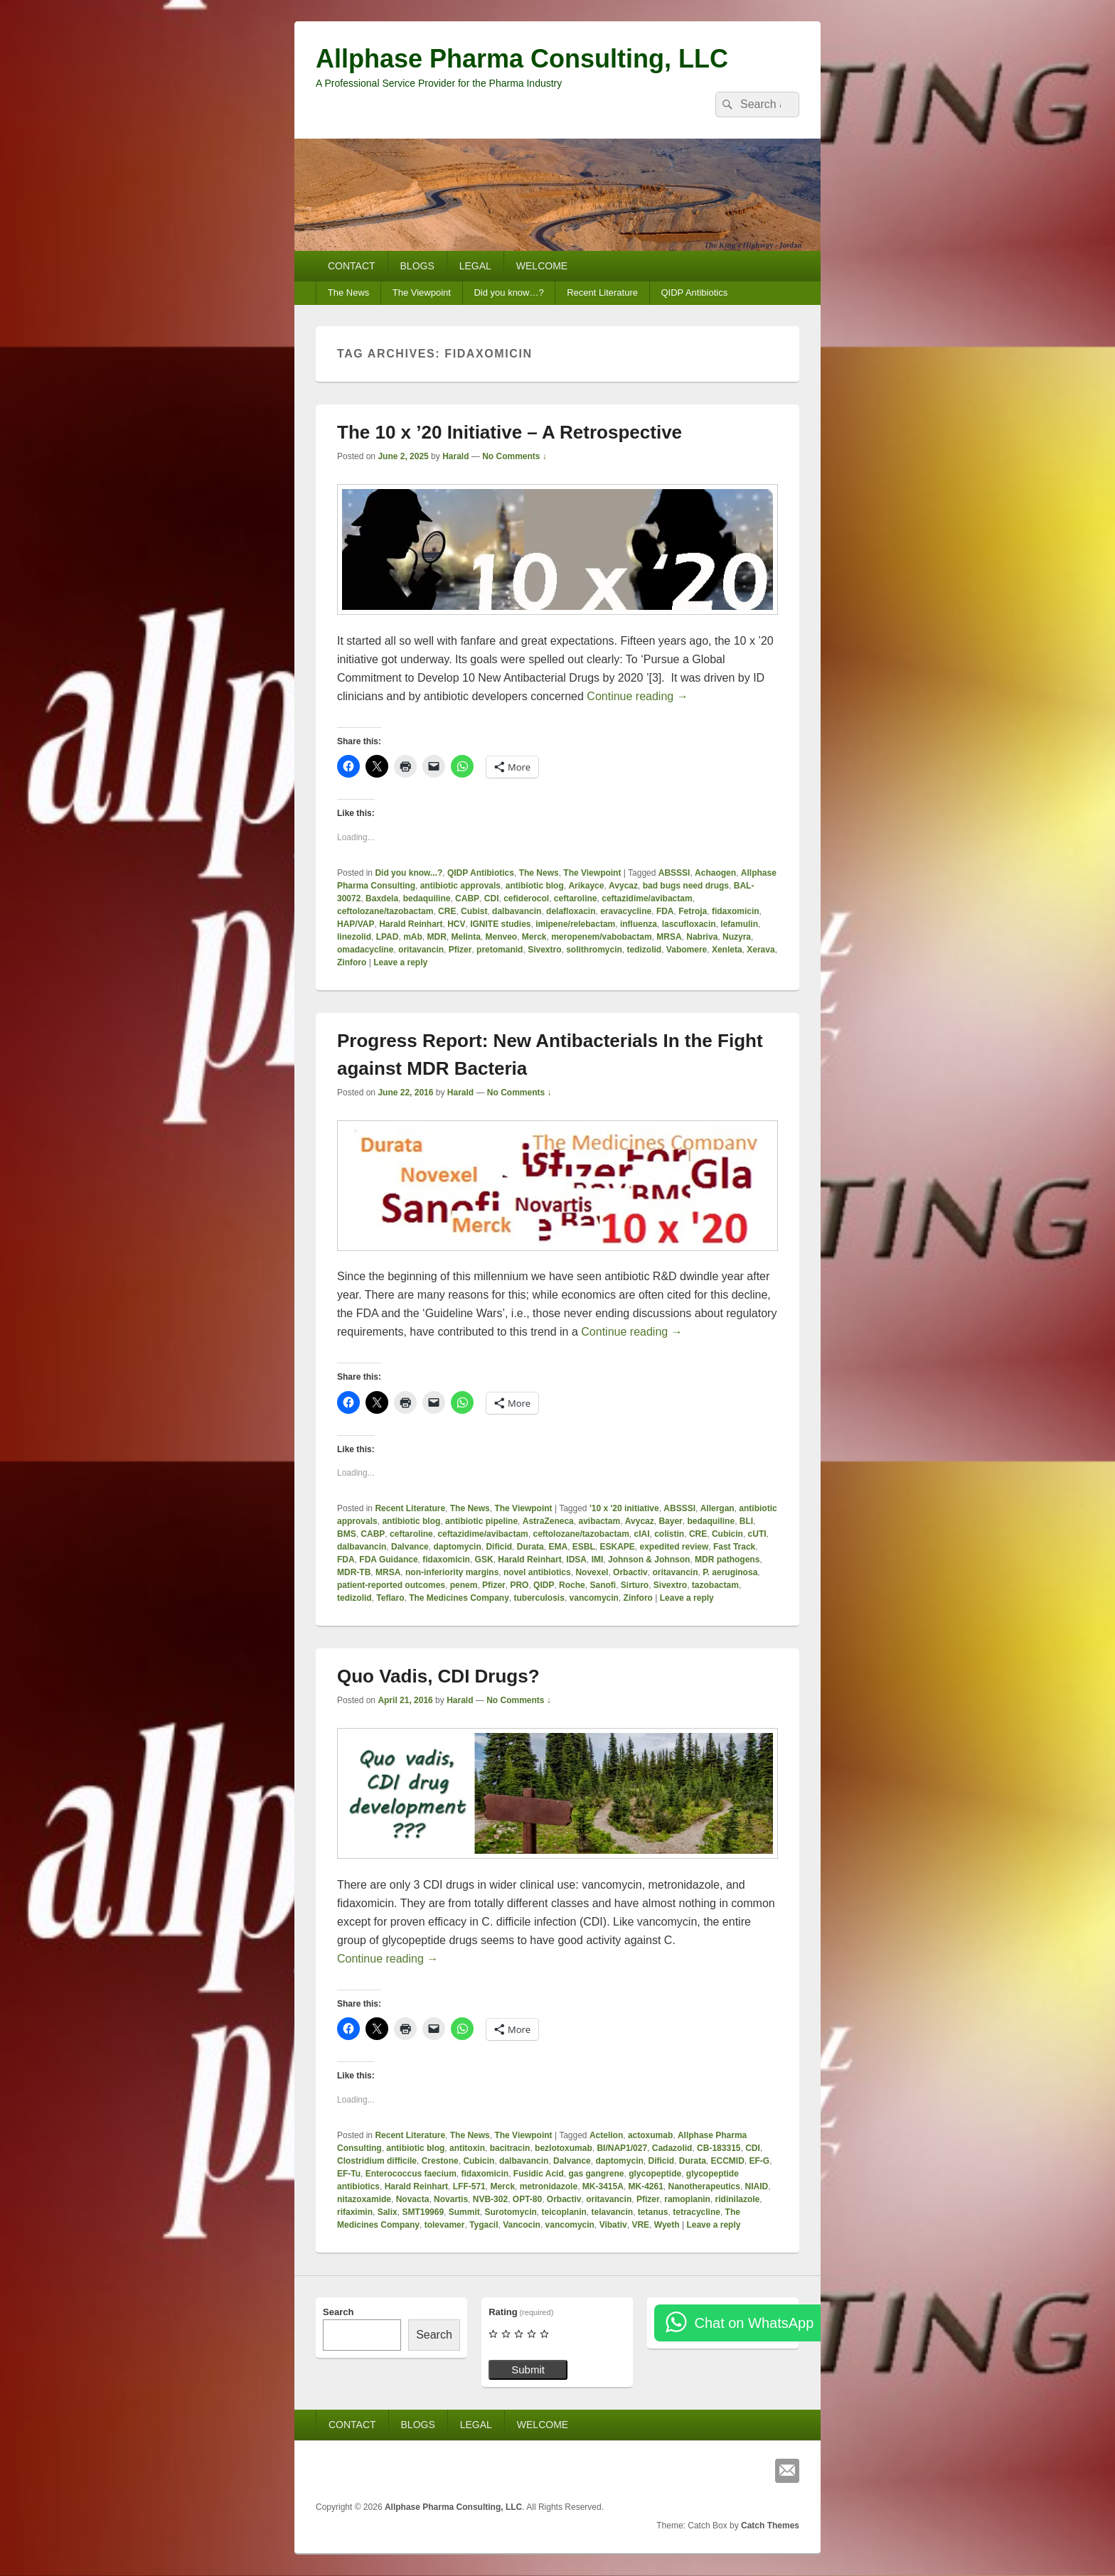 Image resolution: width=1115 pixels, height=2576 pixels. Describe the element at coordinates (522, 58) in the screenshot. I see `Allphase Pharma Consulting, LLC` at that location.